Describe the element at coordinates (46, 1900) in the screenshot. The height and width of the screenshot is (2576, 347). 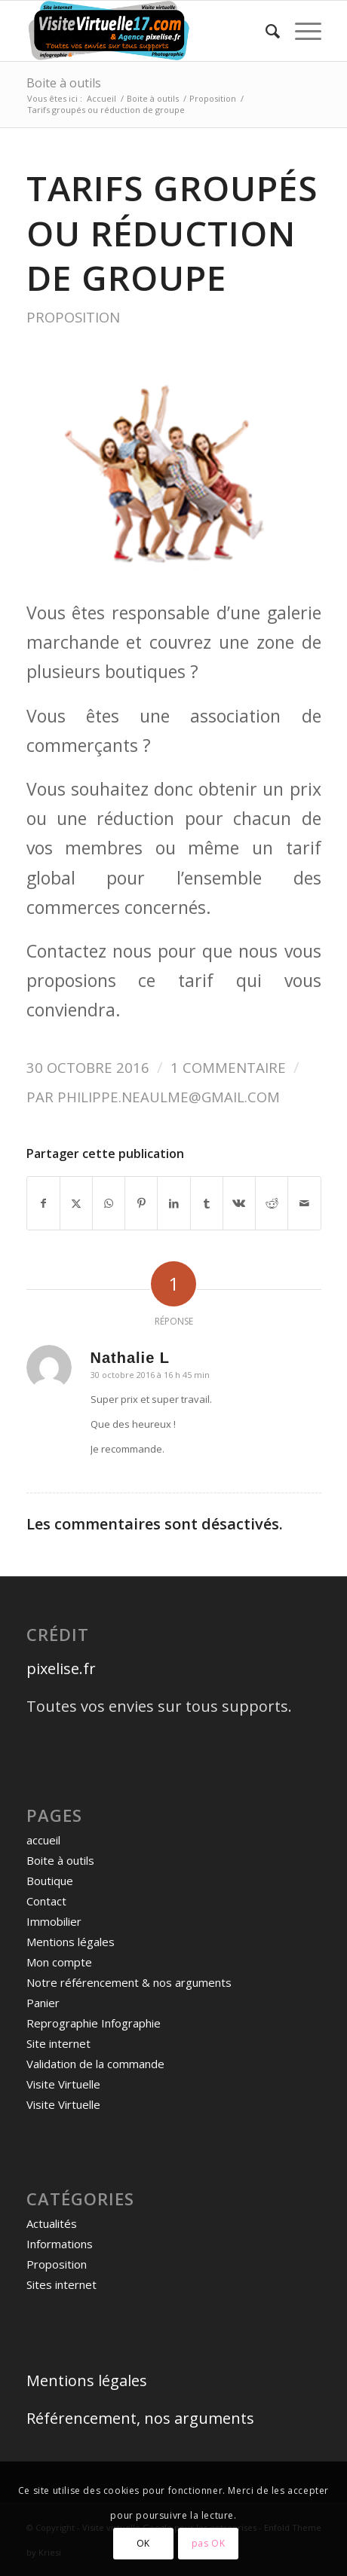
I see `Contact` at that location.